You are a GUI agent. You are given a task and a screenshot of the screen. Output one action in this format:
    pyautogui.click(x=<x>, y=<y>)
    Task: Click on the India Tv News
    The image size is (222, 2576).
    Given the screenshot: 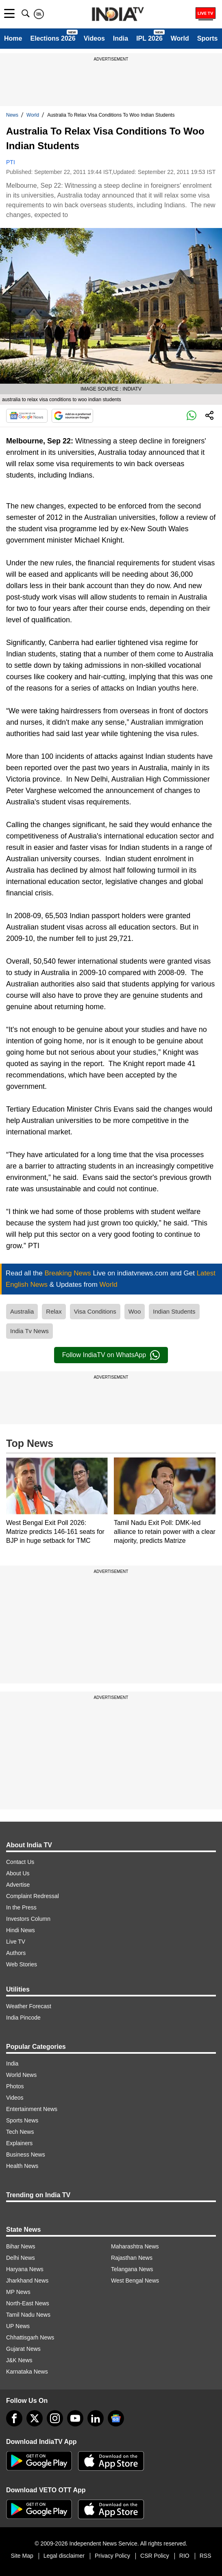 What is the action you would take?
    pyautogui.click(x=29, y=1330)
    